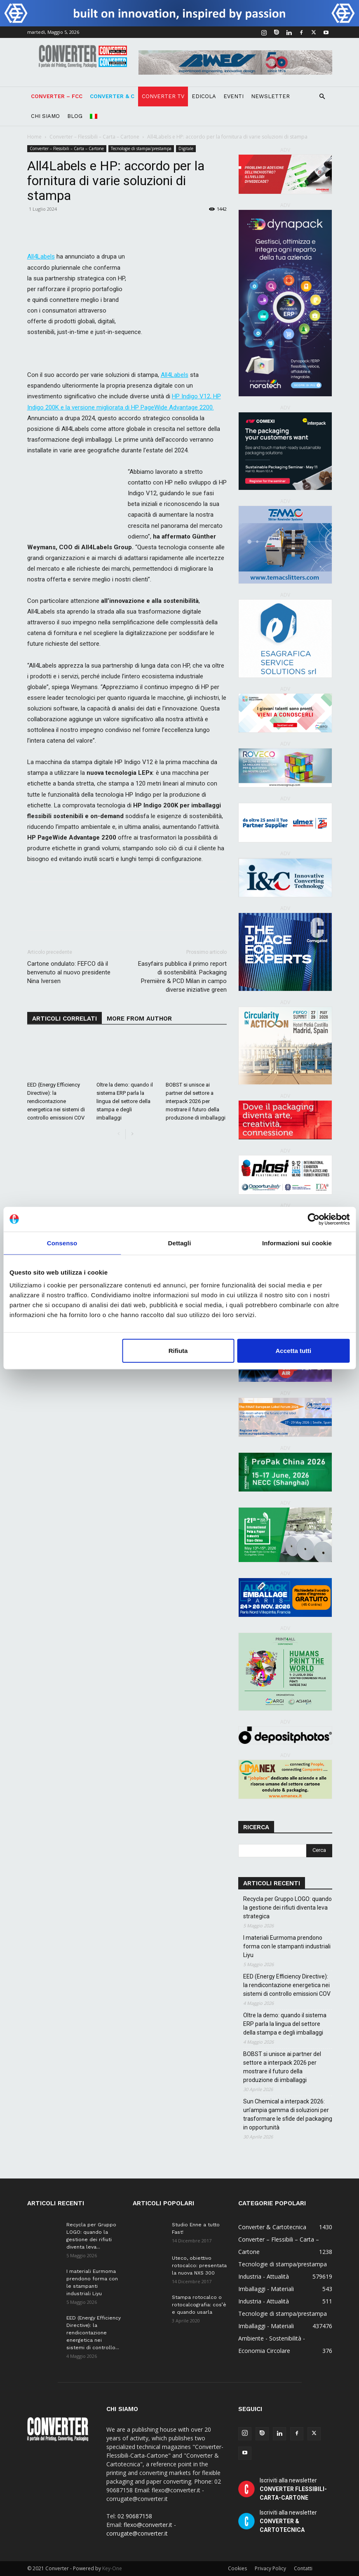 The image size is (359, 2576). Describe the element at coordinates (287, 1946) in the screenshot. I see `I materiali Eurmoma prendono forma con le stampanti industriali Liyu` at that location.